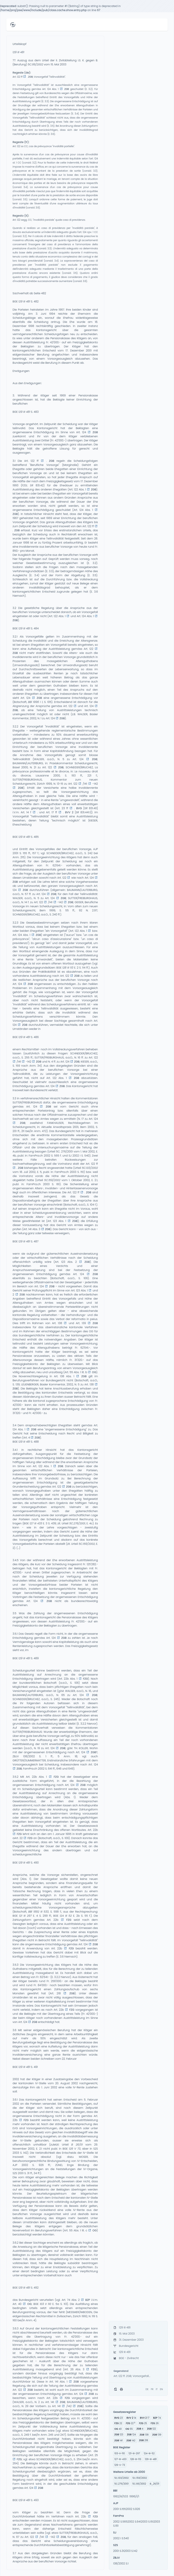  What do you see at coordinates (157, 2418) in the screenshot?
I see `74` at bounding box center [157, 2418].